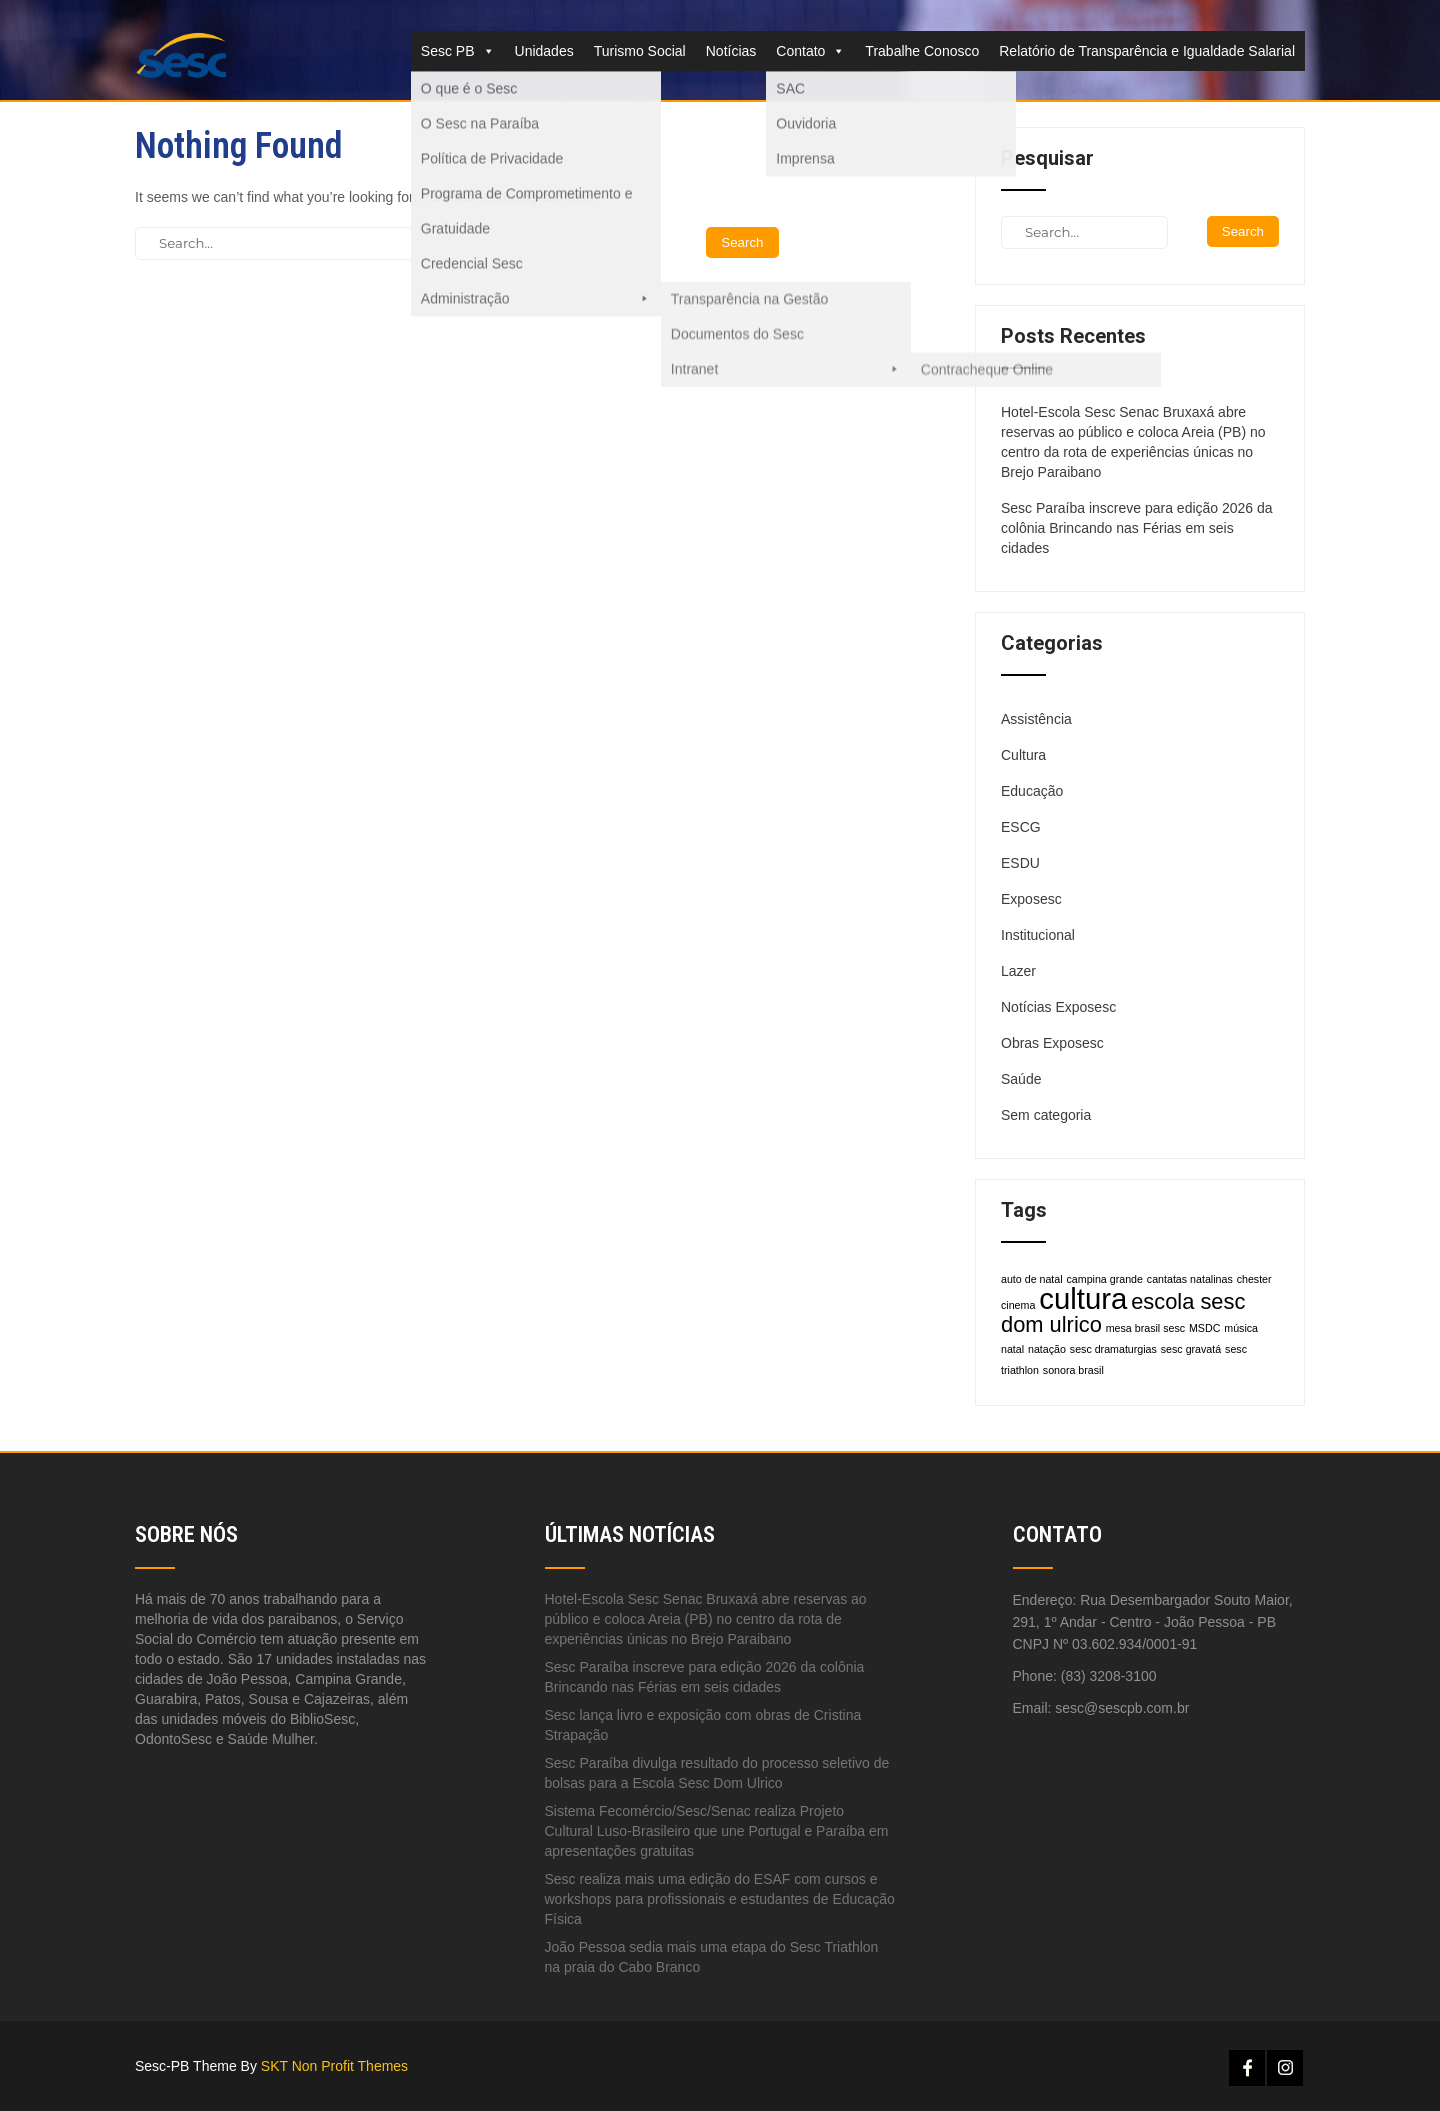  I want to click on sonora brasil [sonora brasil (1 item)], so click(1073, 1370).